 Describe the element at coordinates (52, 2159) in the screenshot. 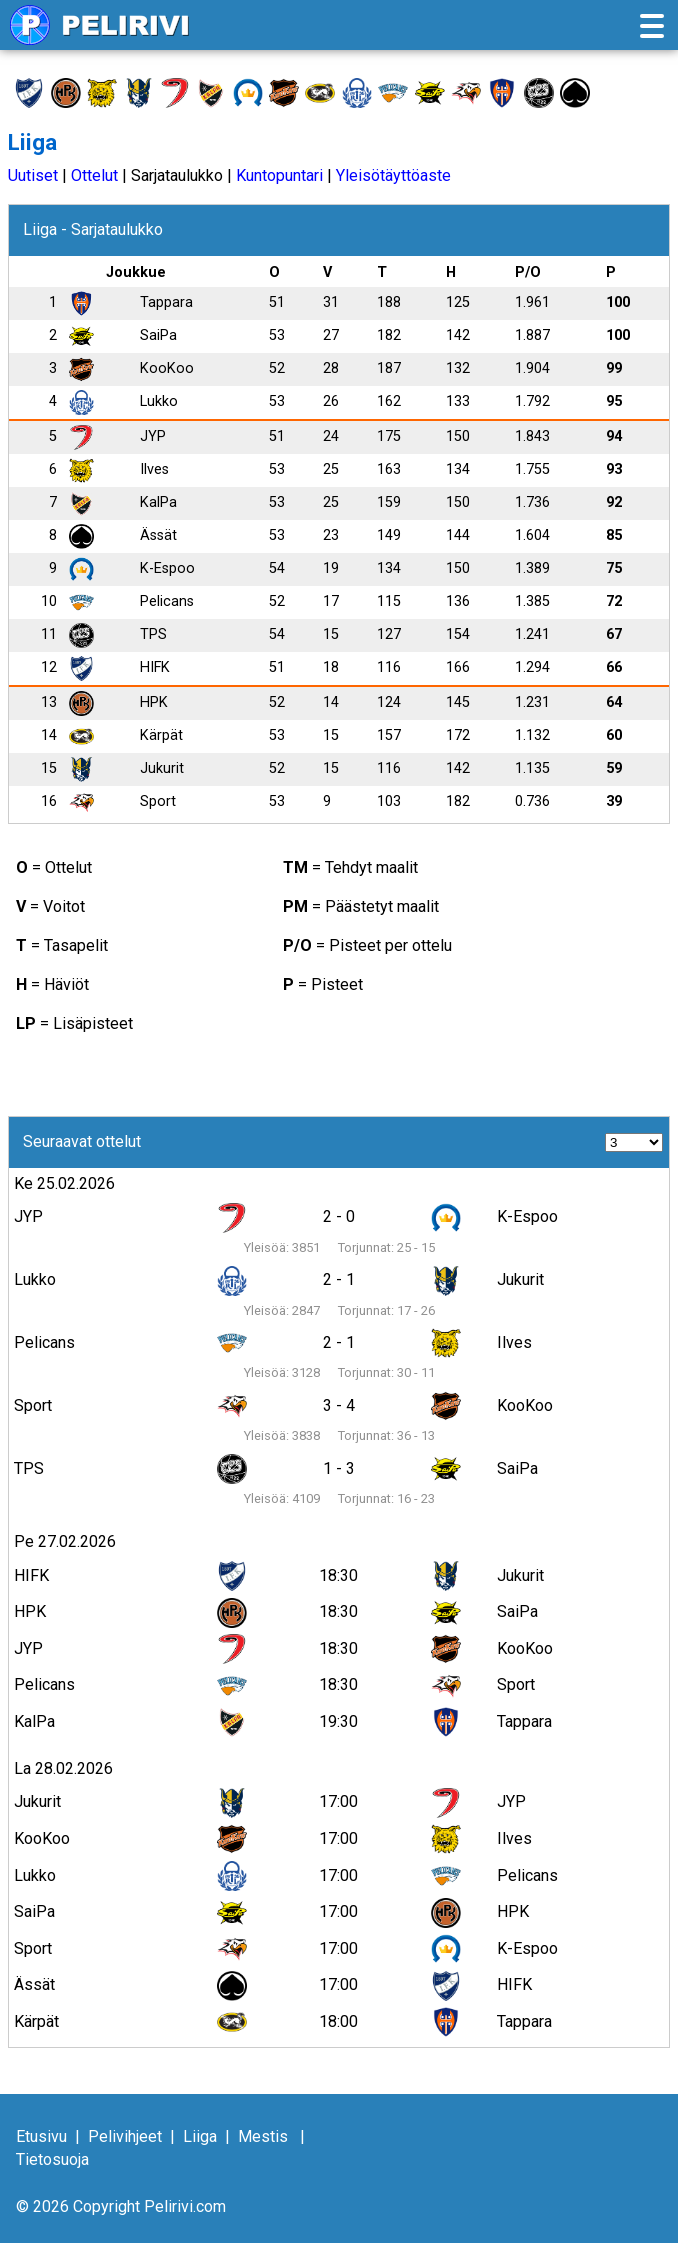

I see `Tietosuoja` at that location.